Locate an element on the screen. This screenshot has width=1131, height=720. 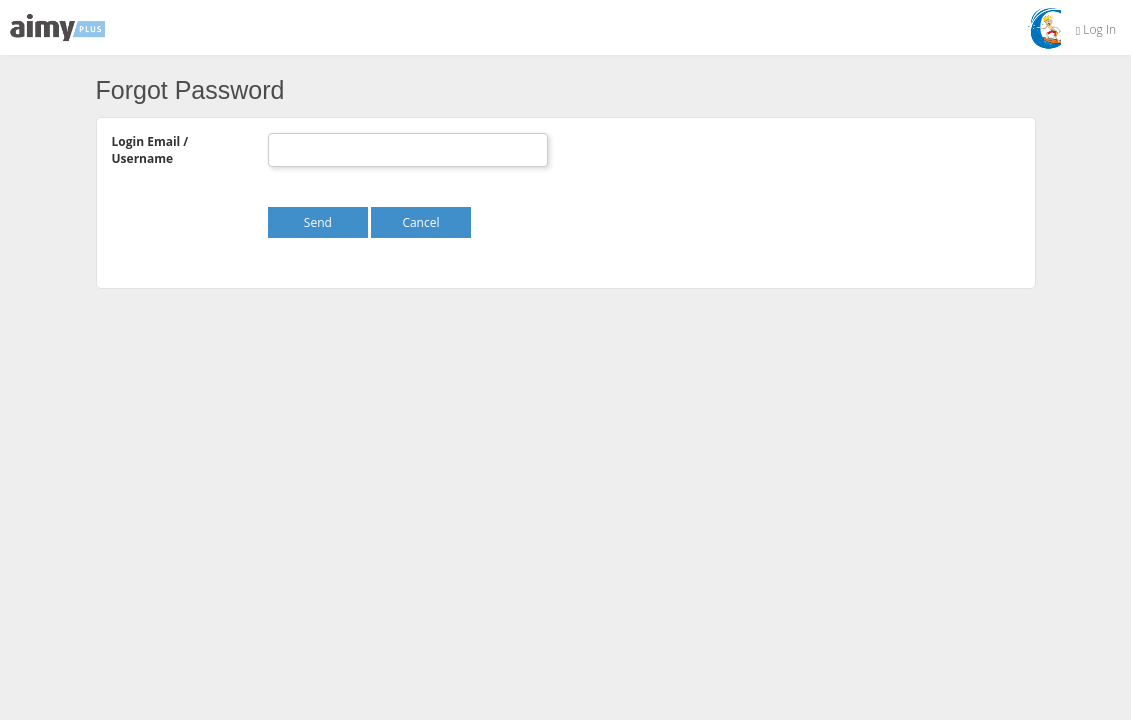
Login Email / Username is located at coordinates (150, 150).